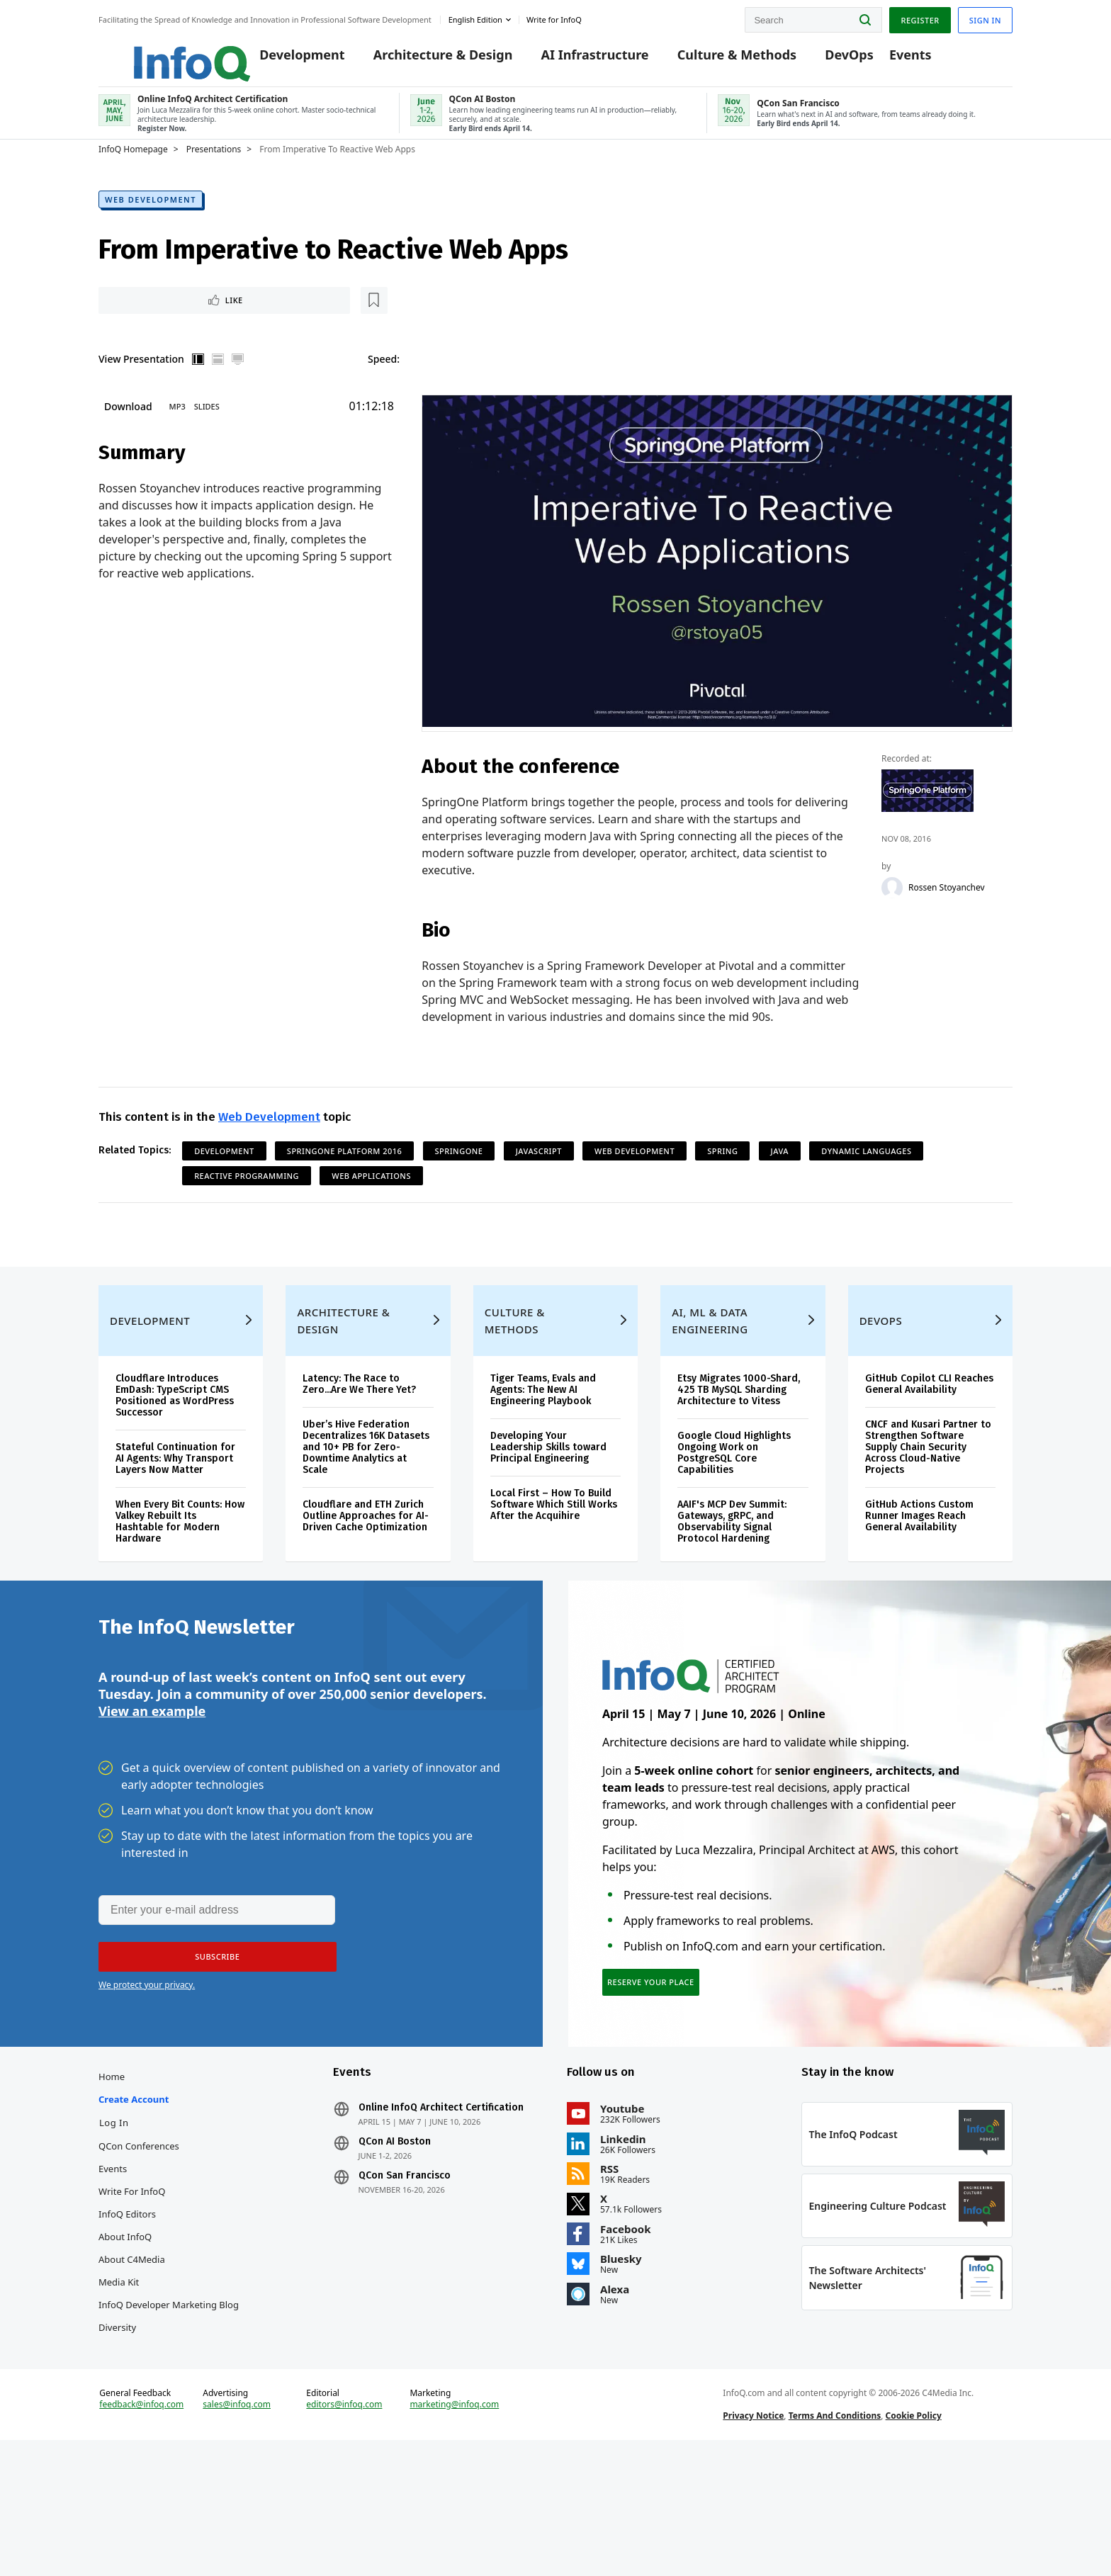 The height and width of the screenshot is (2576, 1111). Describe the element at coordinates (131, 2281) in the screenshot. I see `Write for InfoQ` at that location.